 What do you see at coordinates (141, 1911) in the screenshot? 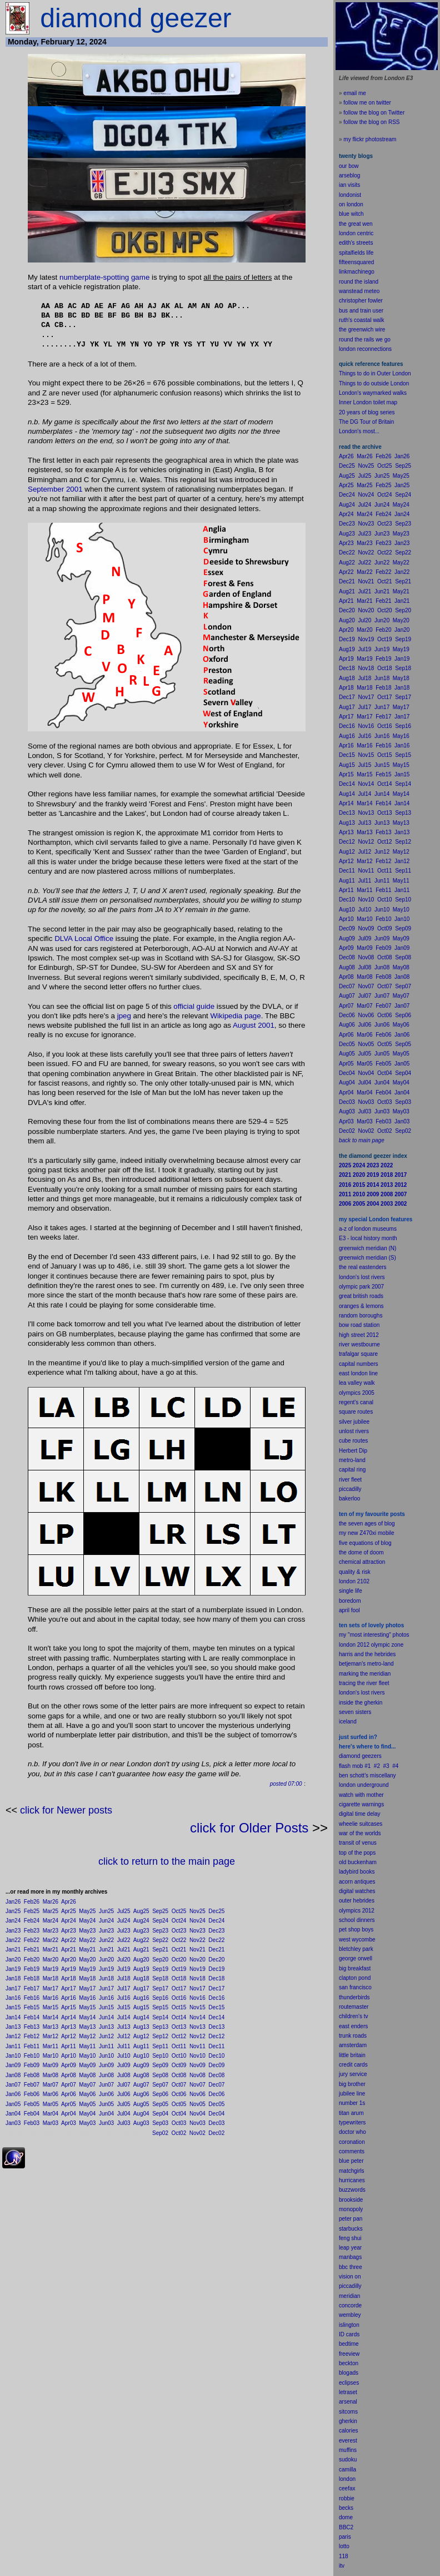
I see `Aug25` at bounding box center [141, 1911].